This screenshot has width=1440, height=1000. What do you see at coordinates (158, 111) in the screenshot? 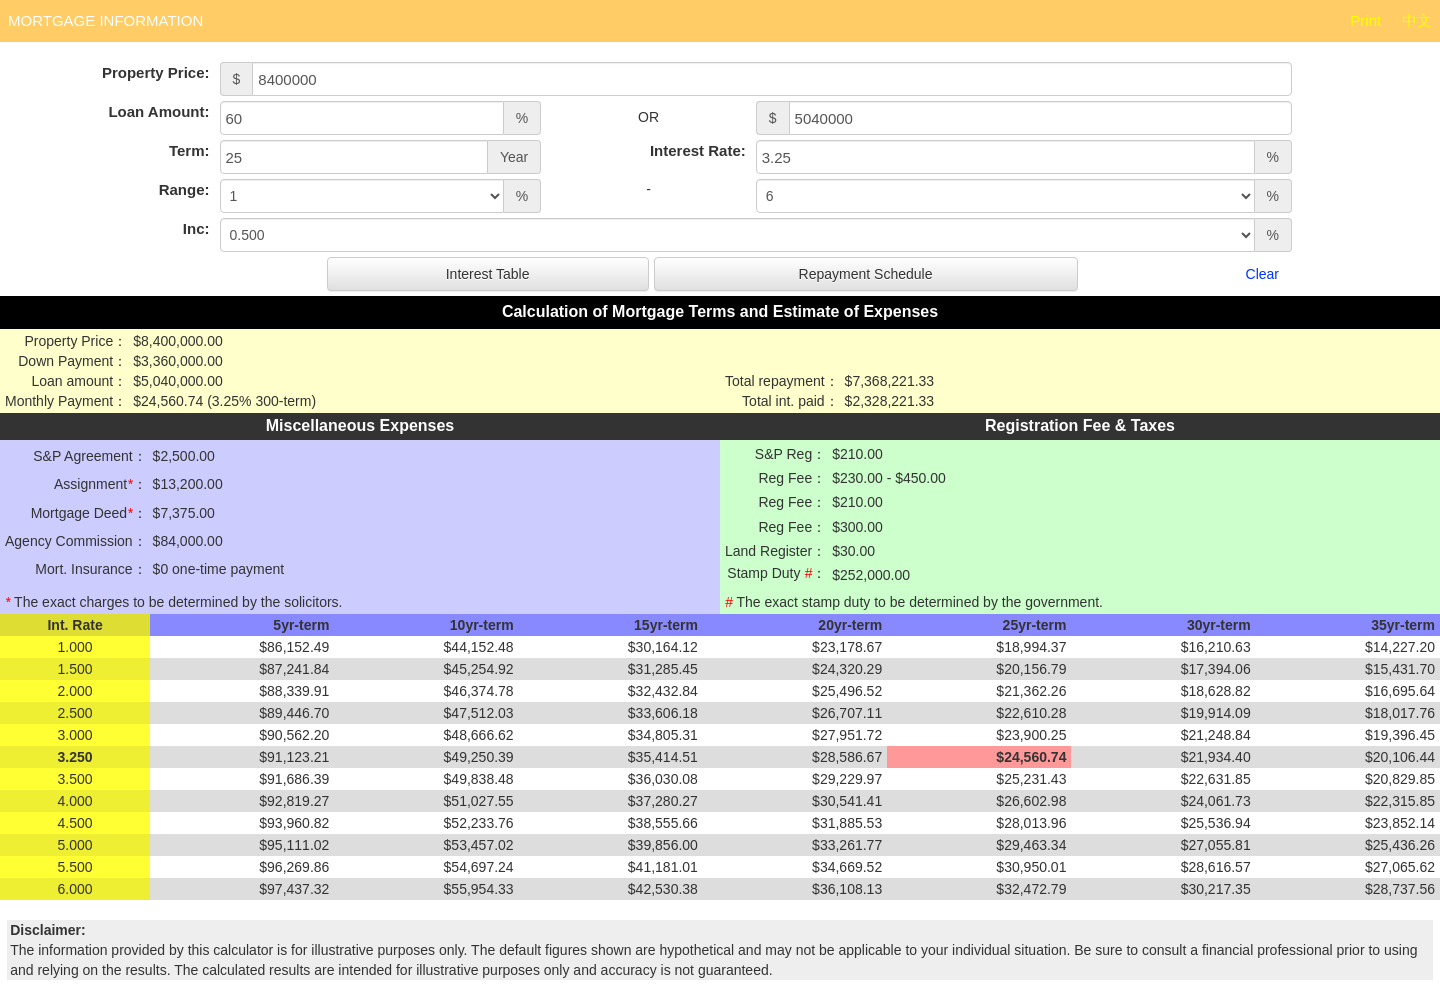
I see `Loan Amount:` at bounding box center [158, 111].